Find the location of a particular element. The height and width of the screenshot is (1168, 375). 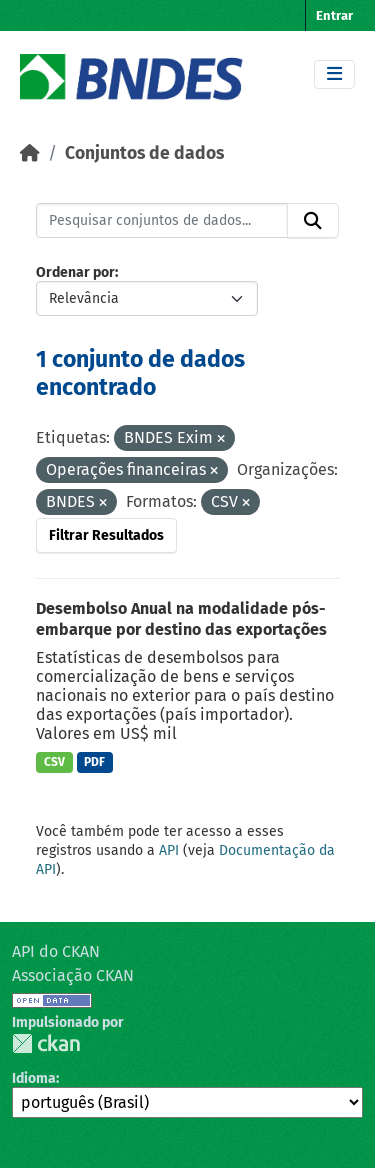

Entrar is located at coordinates (334, 15).